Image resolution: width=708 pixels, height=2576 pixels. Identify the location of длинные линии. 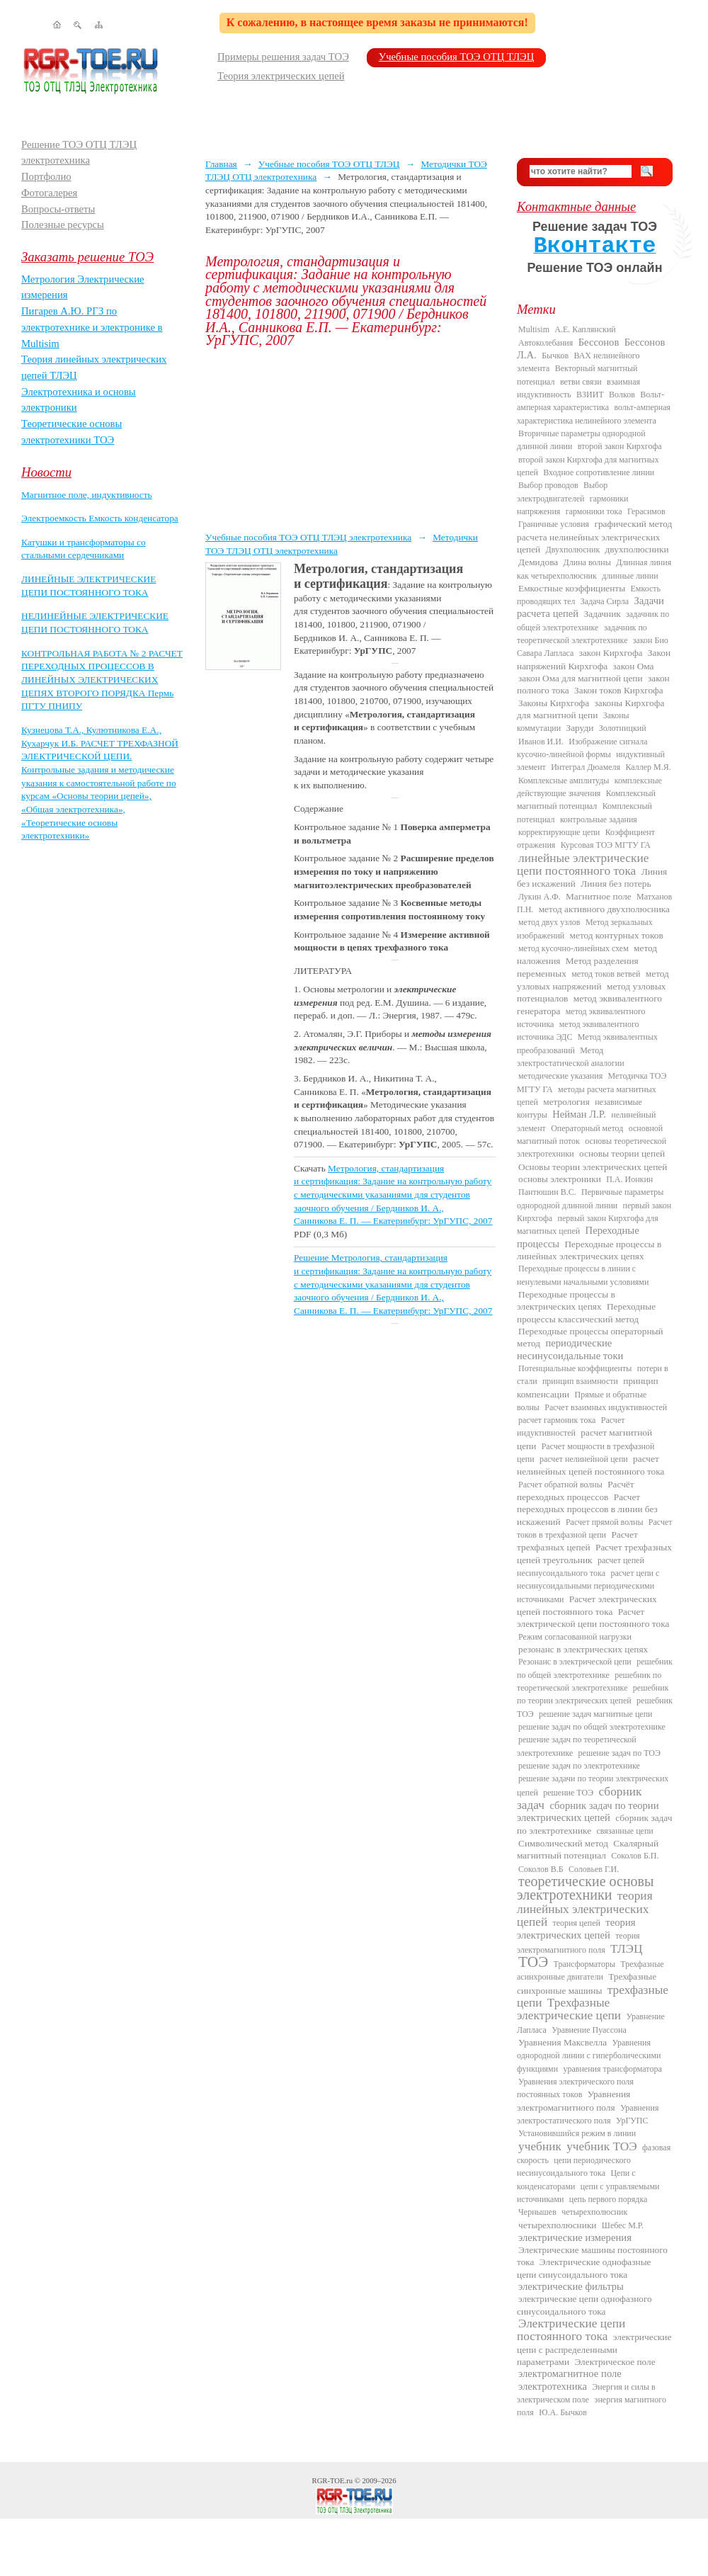
(630, 576).